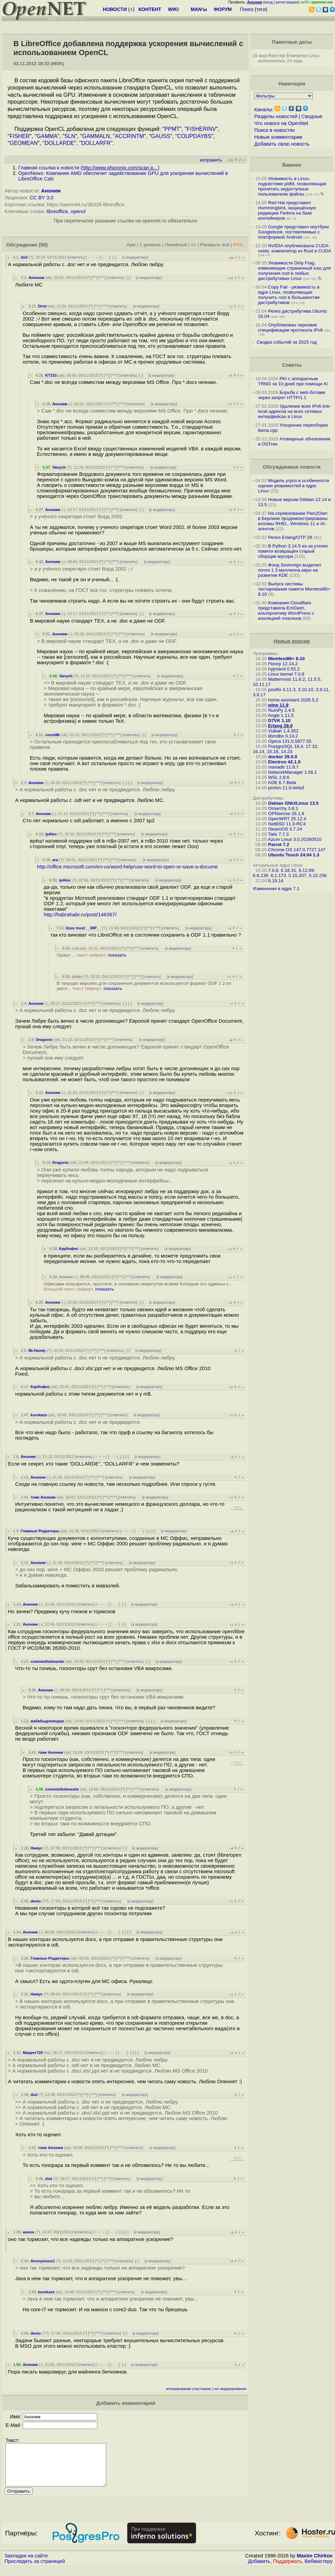  I want to click on тоже Аноним, so click(43, 1497).